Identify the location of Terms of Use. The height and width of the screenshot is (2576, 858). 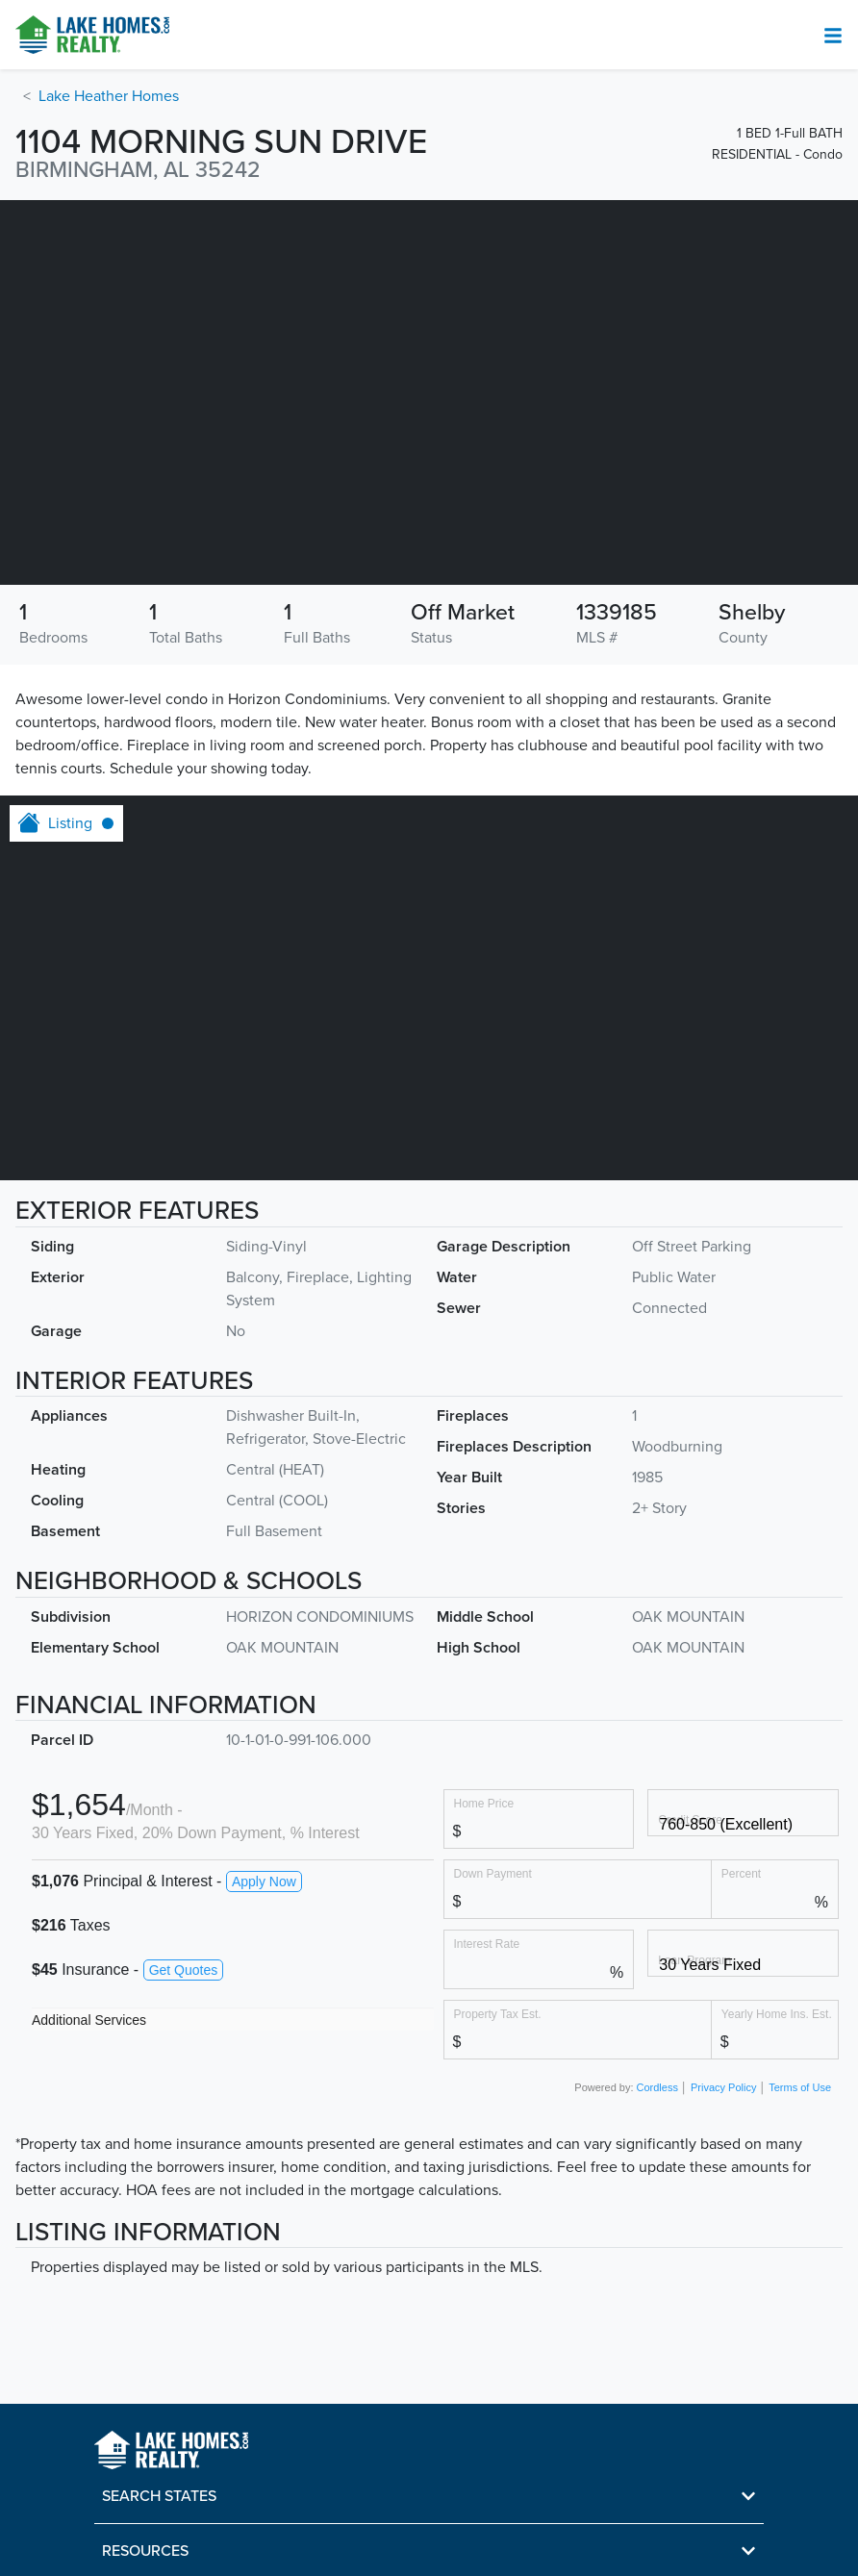
(800, 2087).